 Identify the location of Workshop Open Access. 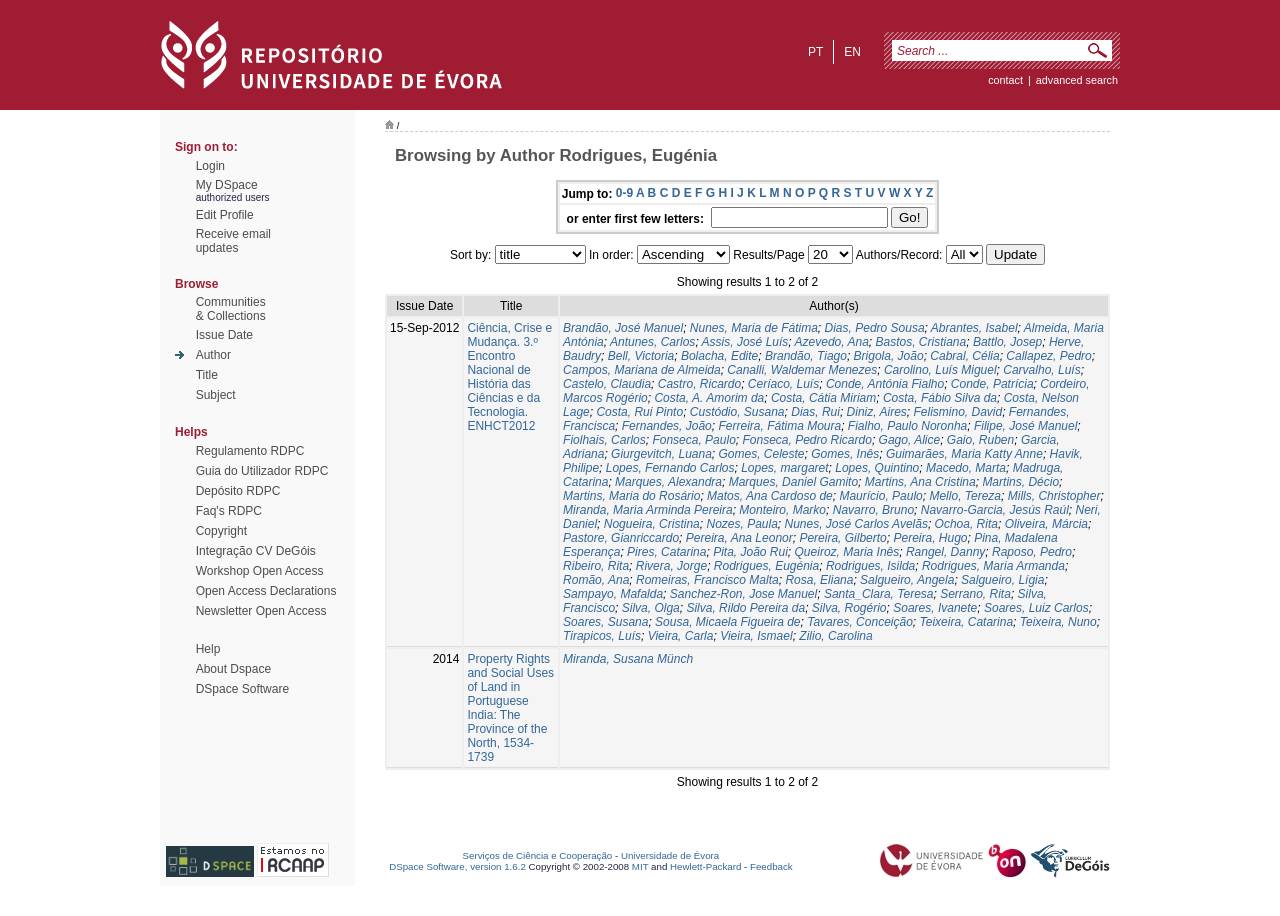
(260, 571).